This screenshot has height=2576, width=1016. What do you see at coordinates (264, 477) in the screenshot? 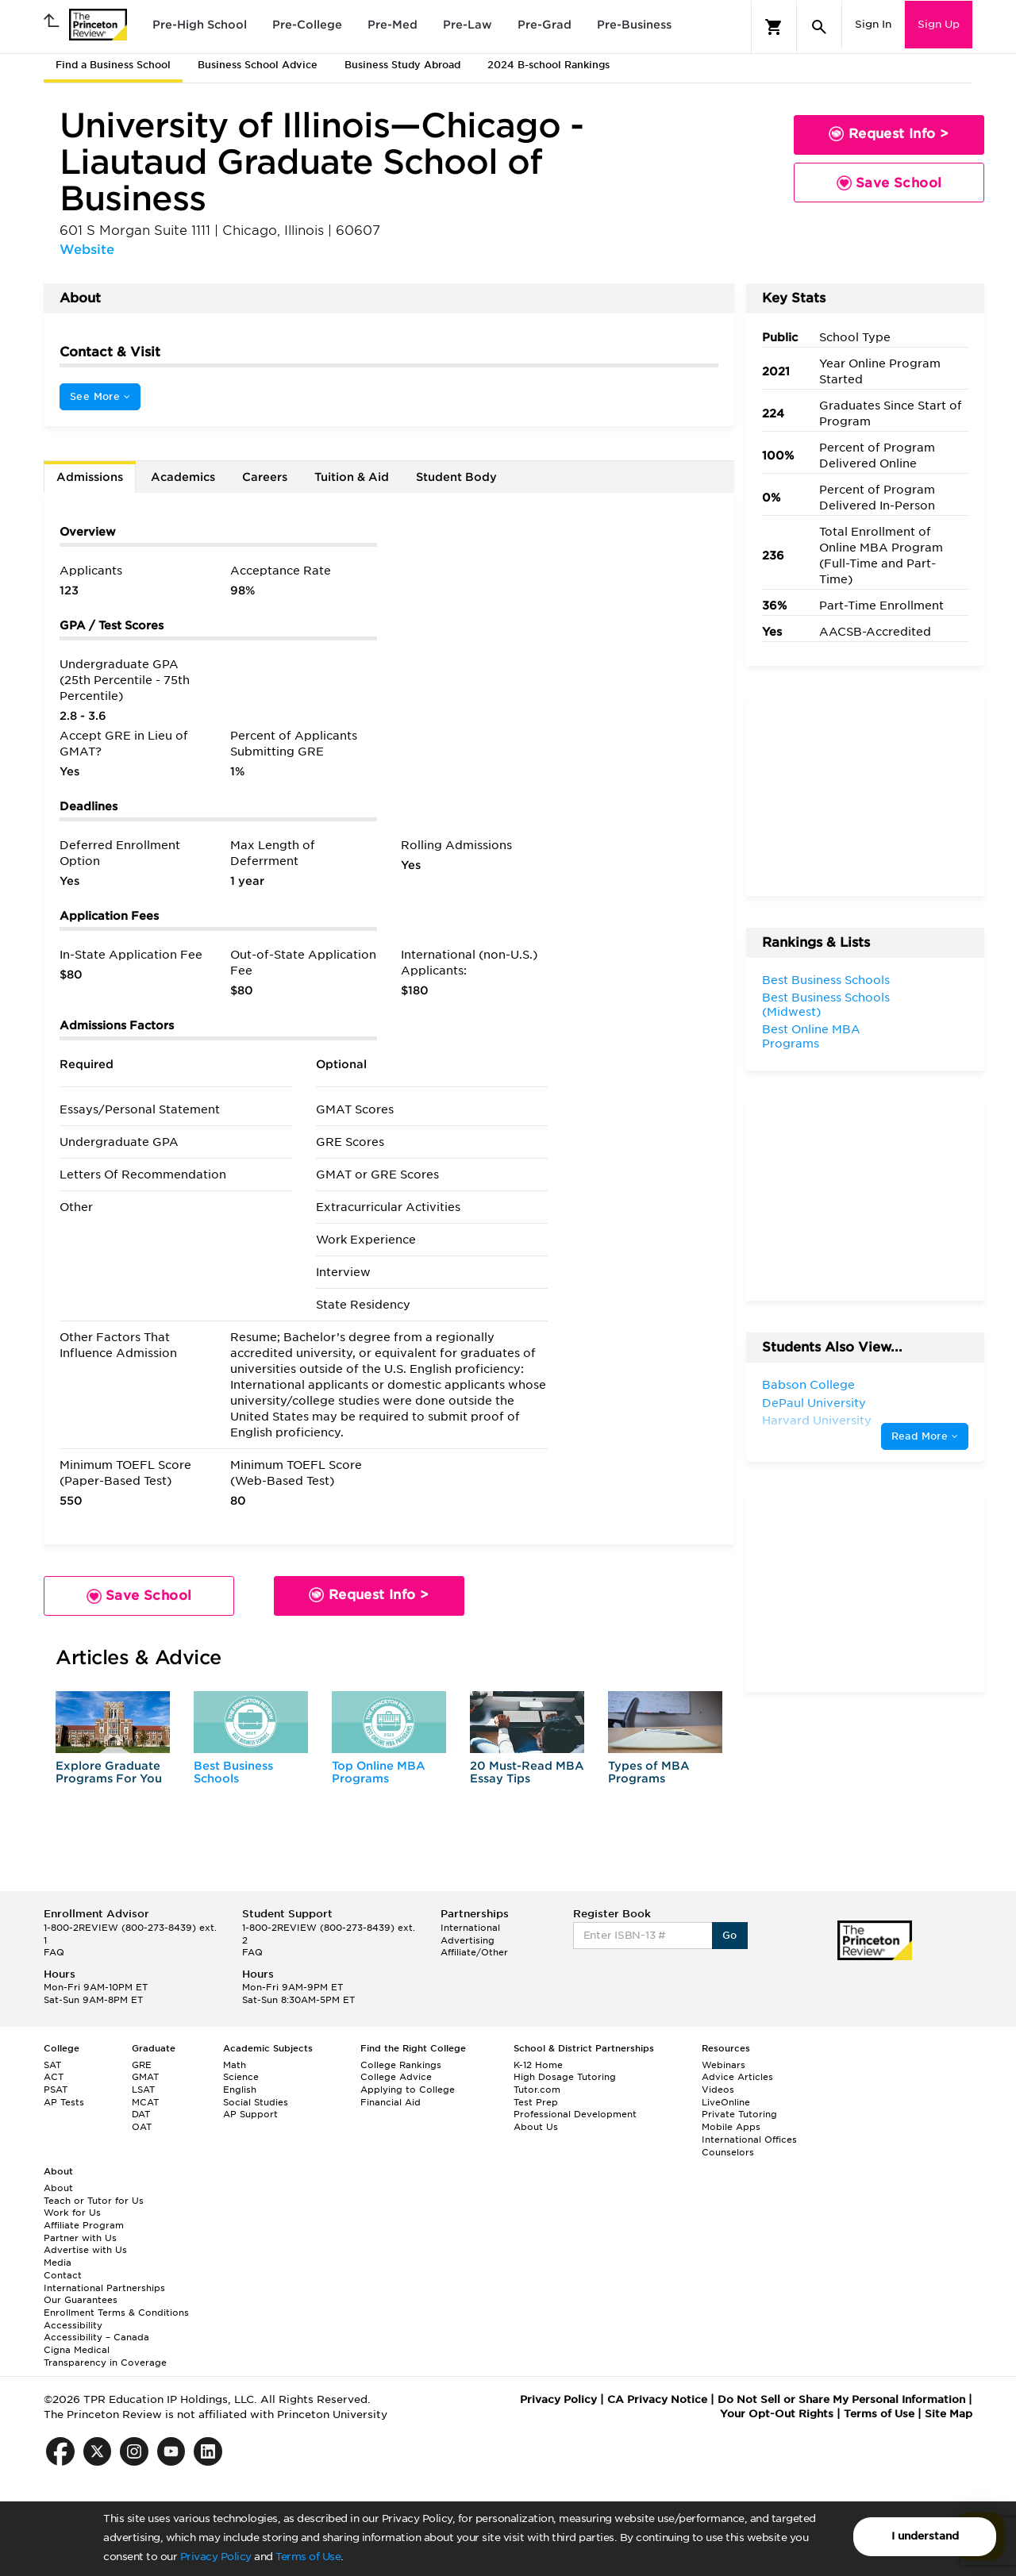
I see `Careers [tab]` at bounding box center [264, 477].